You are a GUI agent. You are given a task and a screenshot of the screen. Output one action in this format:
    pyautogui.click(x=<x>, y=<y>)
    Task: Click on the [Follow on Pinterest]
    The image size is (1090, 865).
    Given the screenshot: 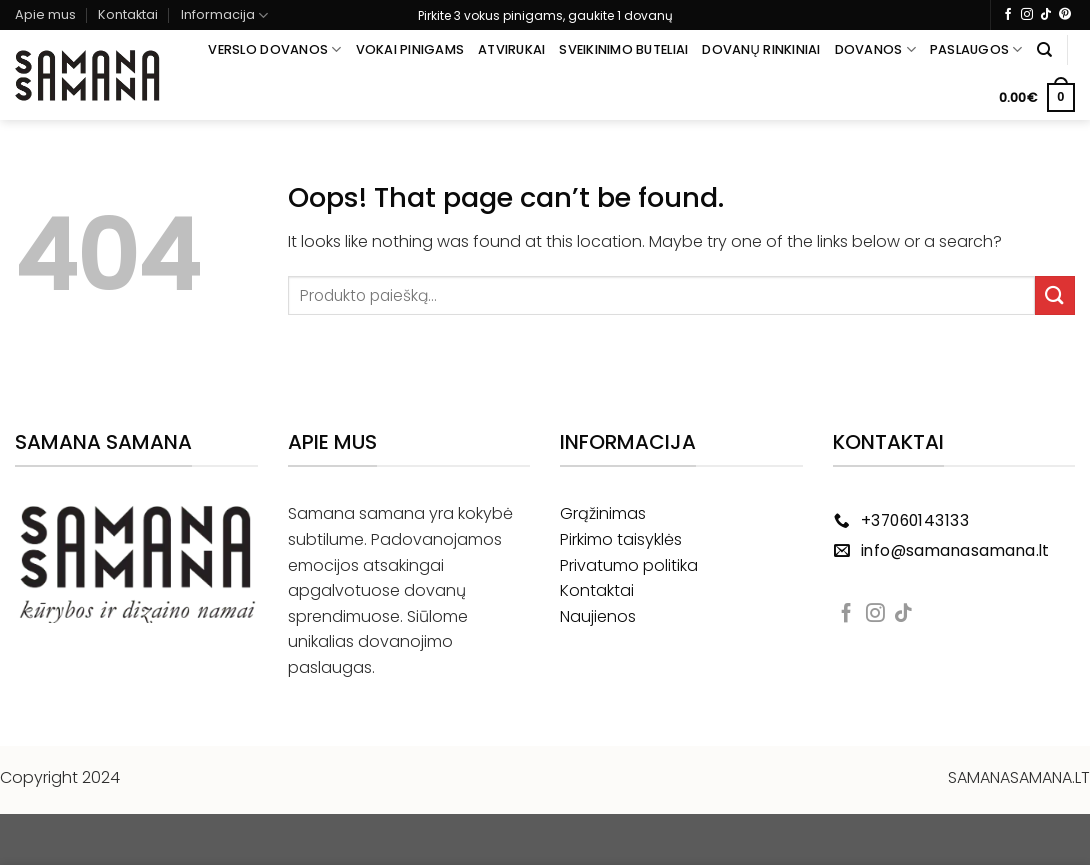 What is the action you would take?
    pyautogui.click(x=1065, y=15)
    